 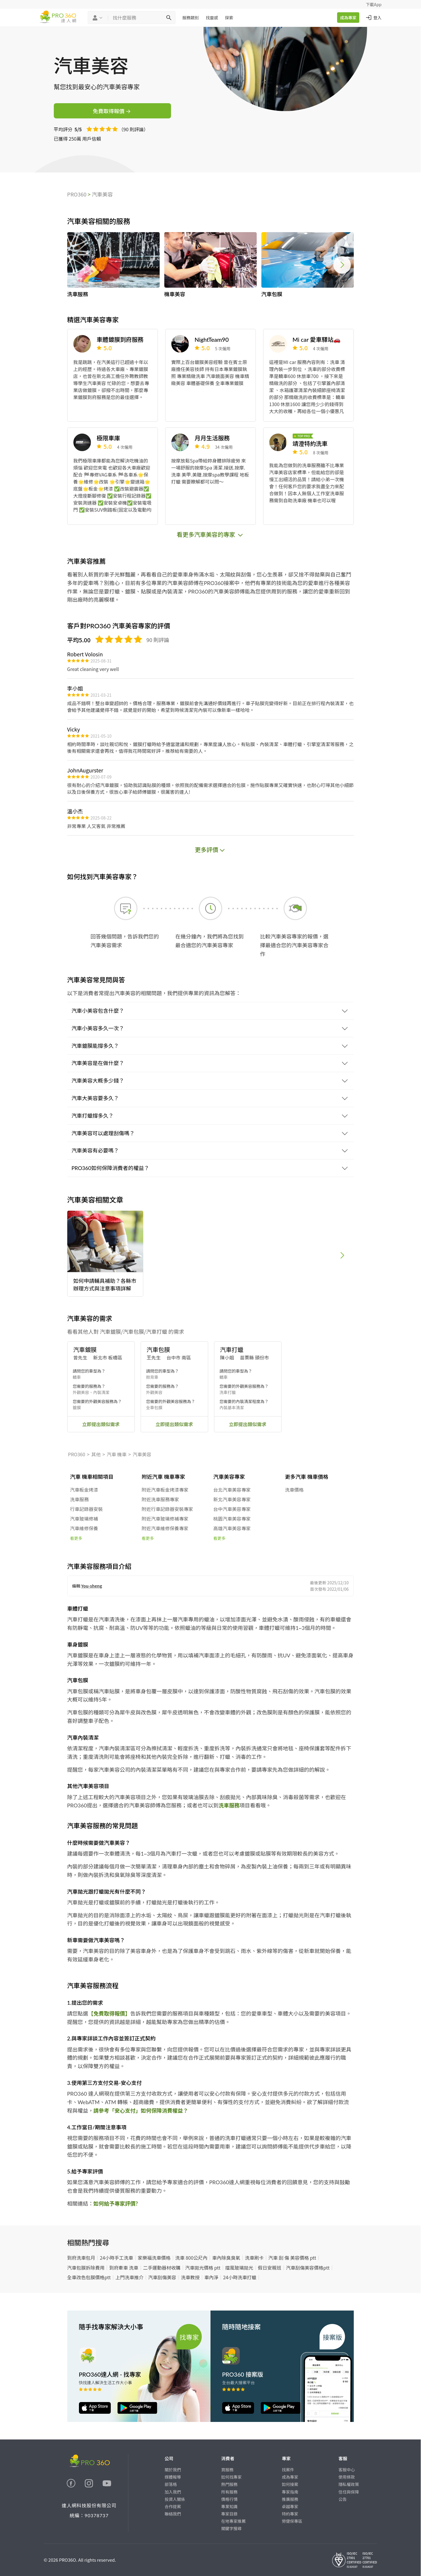 What do you see at coordinates (77, 194) in the screenshot?
I see `PRO360` at bounding box center [77, 194].